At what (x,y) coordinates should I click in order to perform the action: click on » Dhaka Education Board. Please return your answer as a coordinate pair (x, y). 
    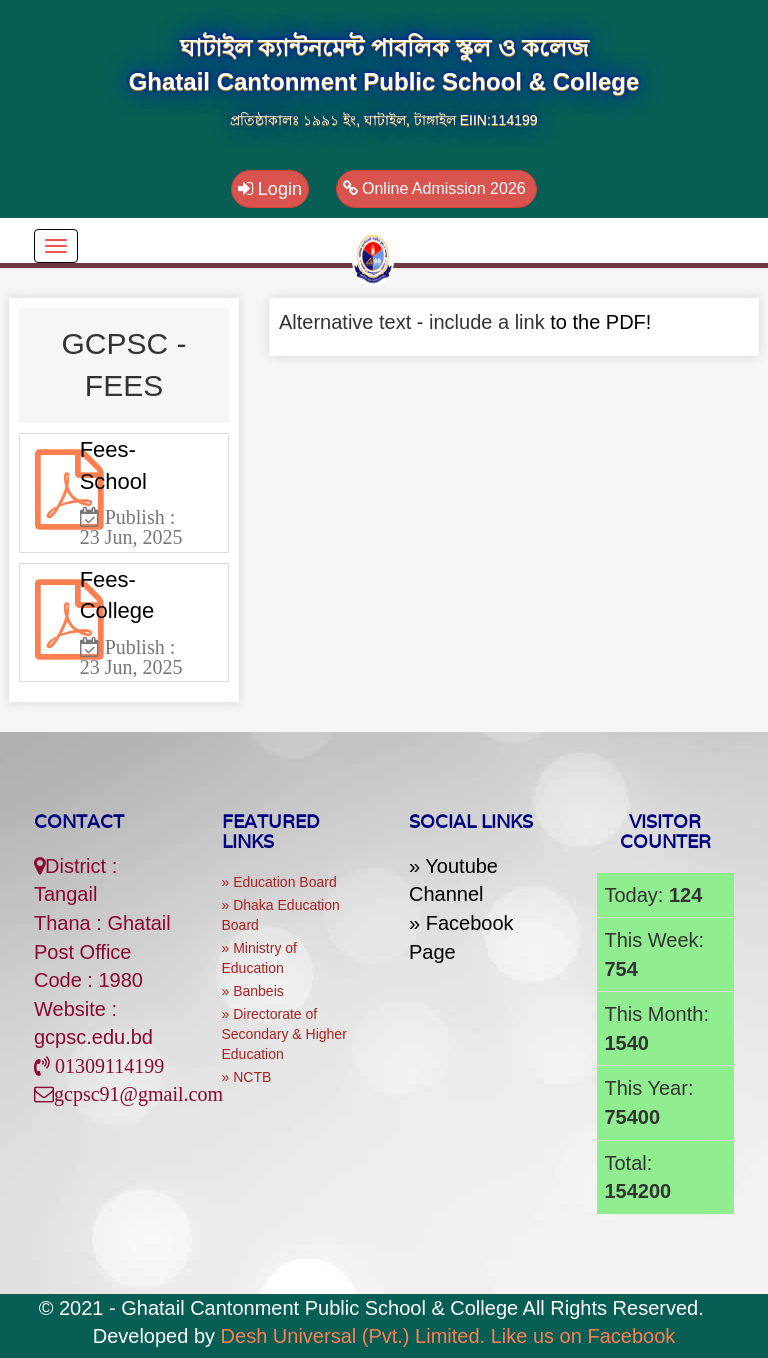
    Looking at the image, I should click on (281, 915).